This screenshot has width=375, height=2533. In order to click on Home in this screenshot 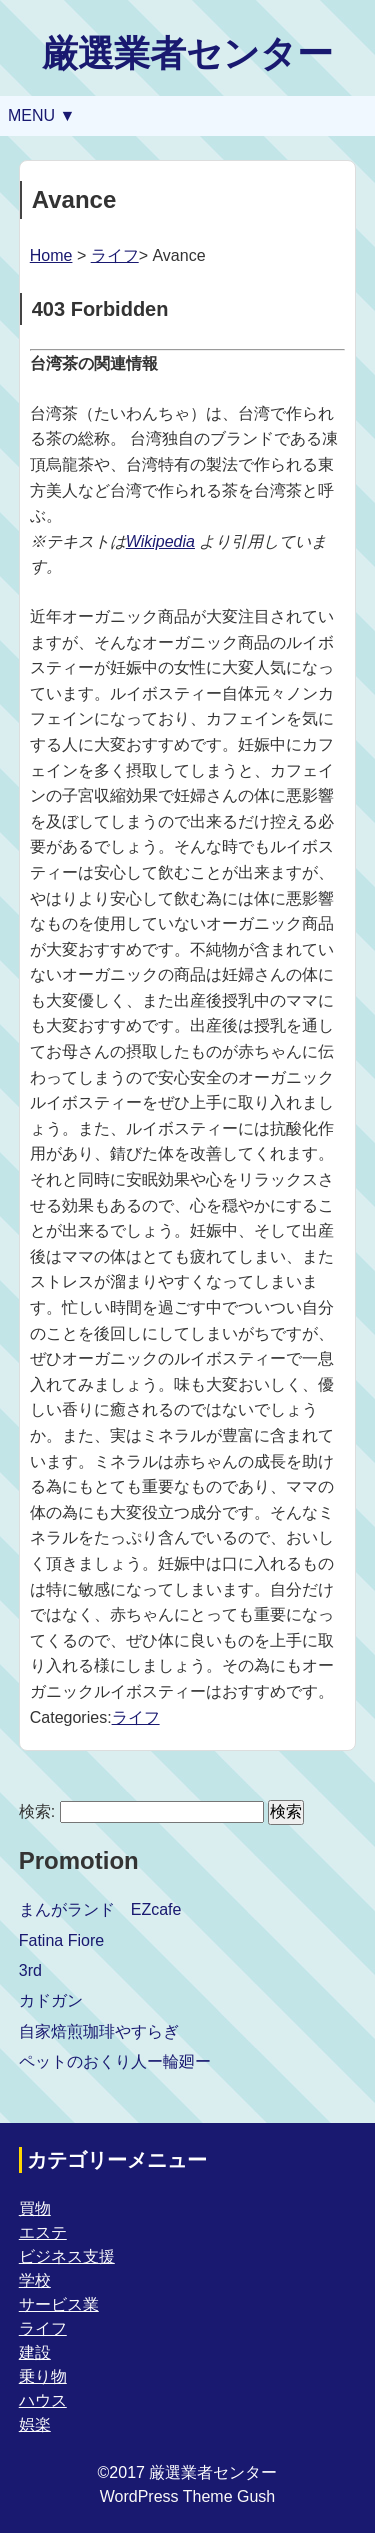, I will do `click(51, 255)`.